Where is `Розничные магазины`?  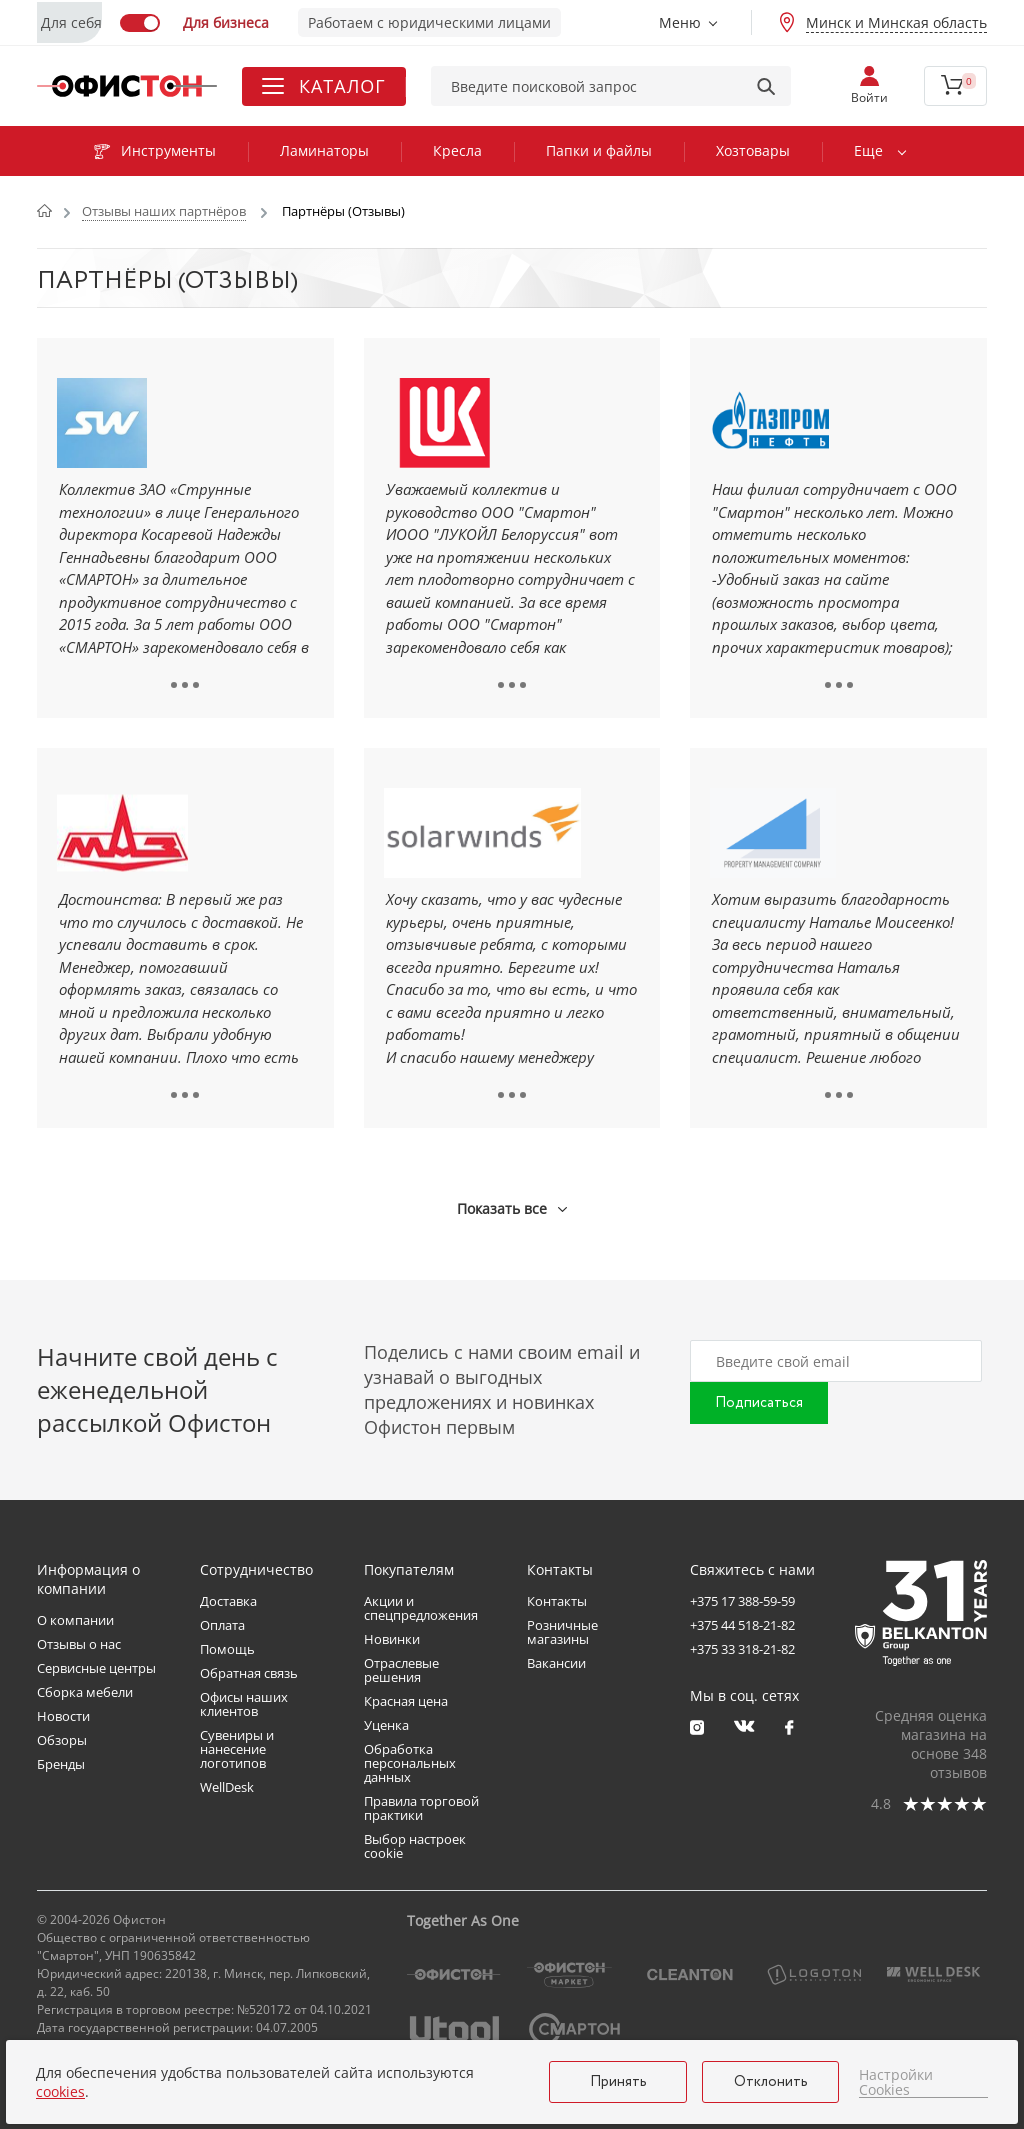 Розничные магазины is located at coordinates (562, 1632).